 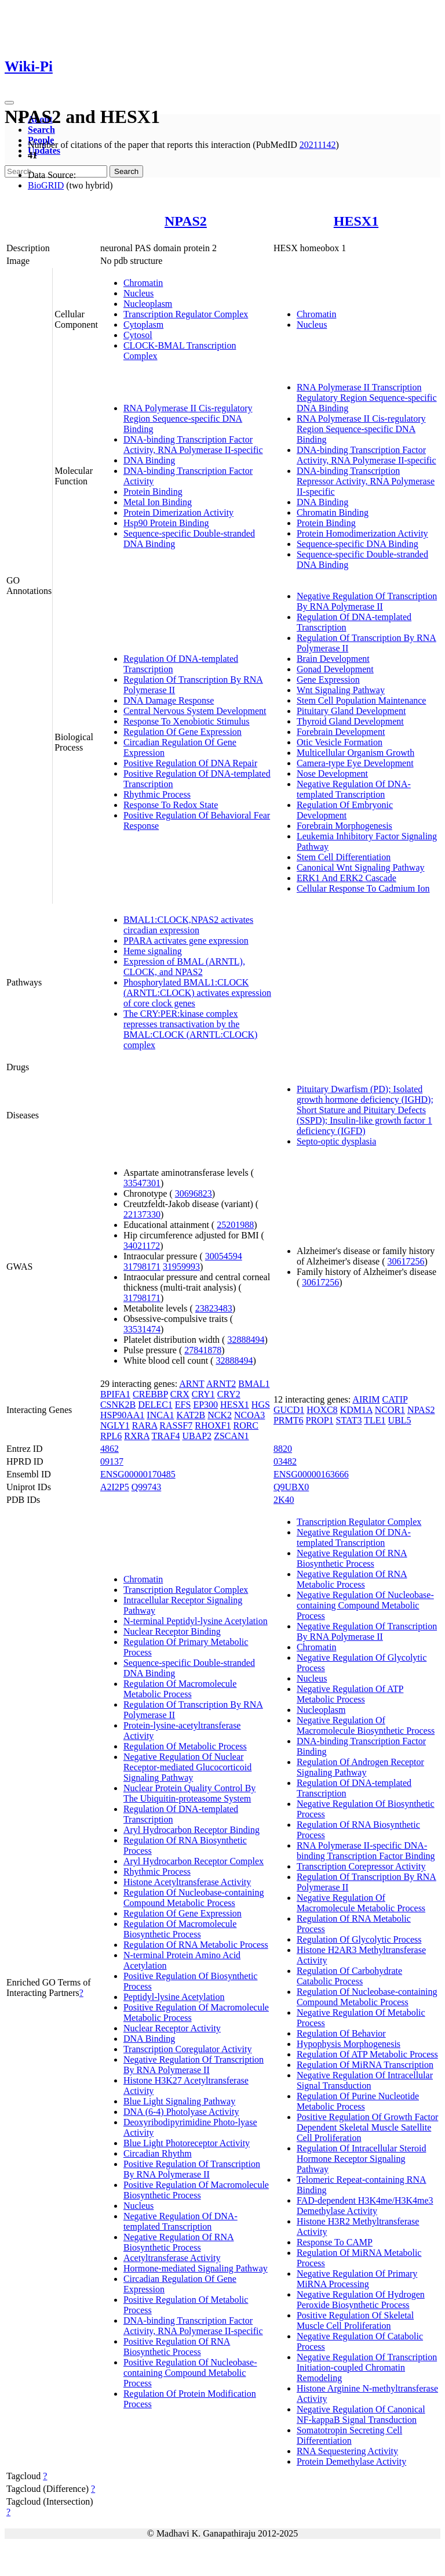 What do you see at coordinates (195, 2268) in the screenshot?
I see `Hormone-mediated Signaling Pathway` at bounding box center [195, 2268].